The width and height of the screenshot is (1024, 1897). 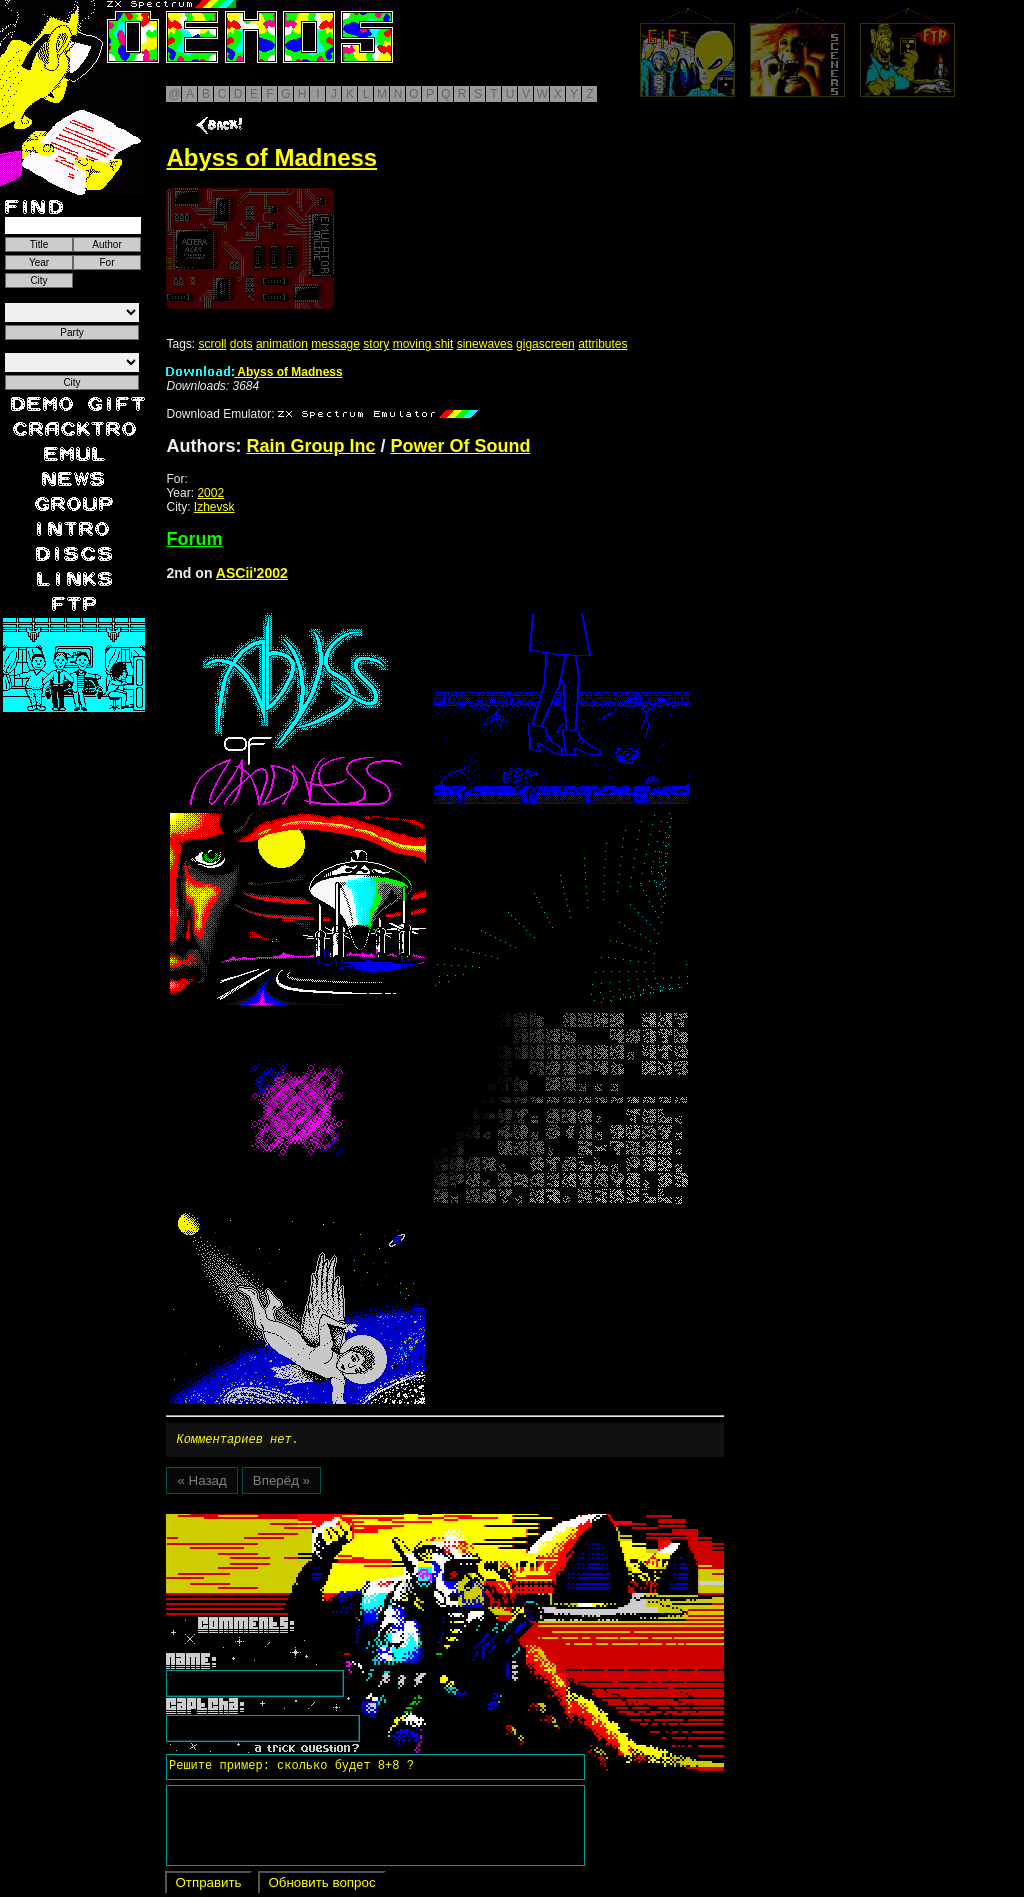 I want to click on « Назад, so click(x=201, y=1483).